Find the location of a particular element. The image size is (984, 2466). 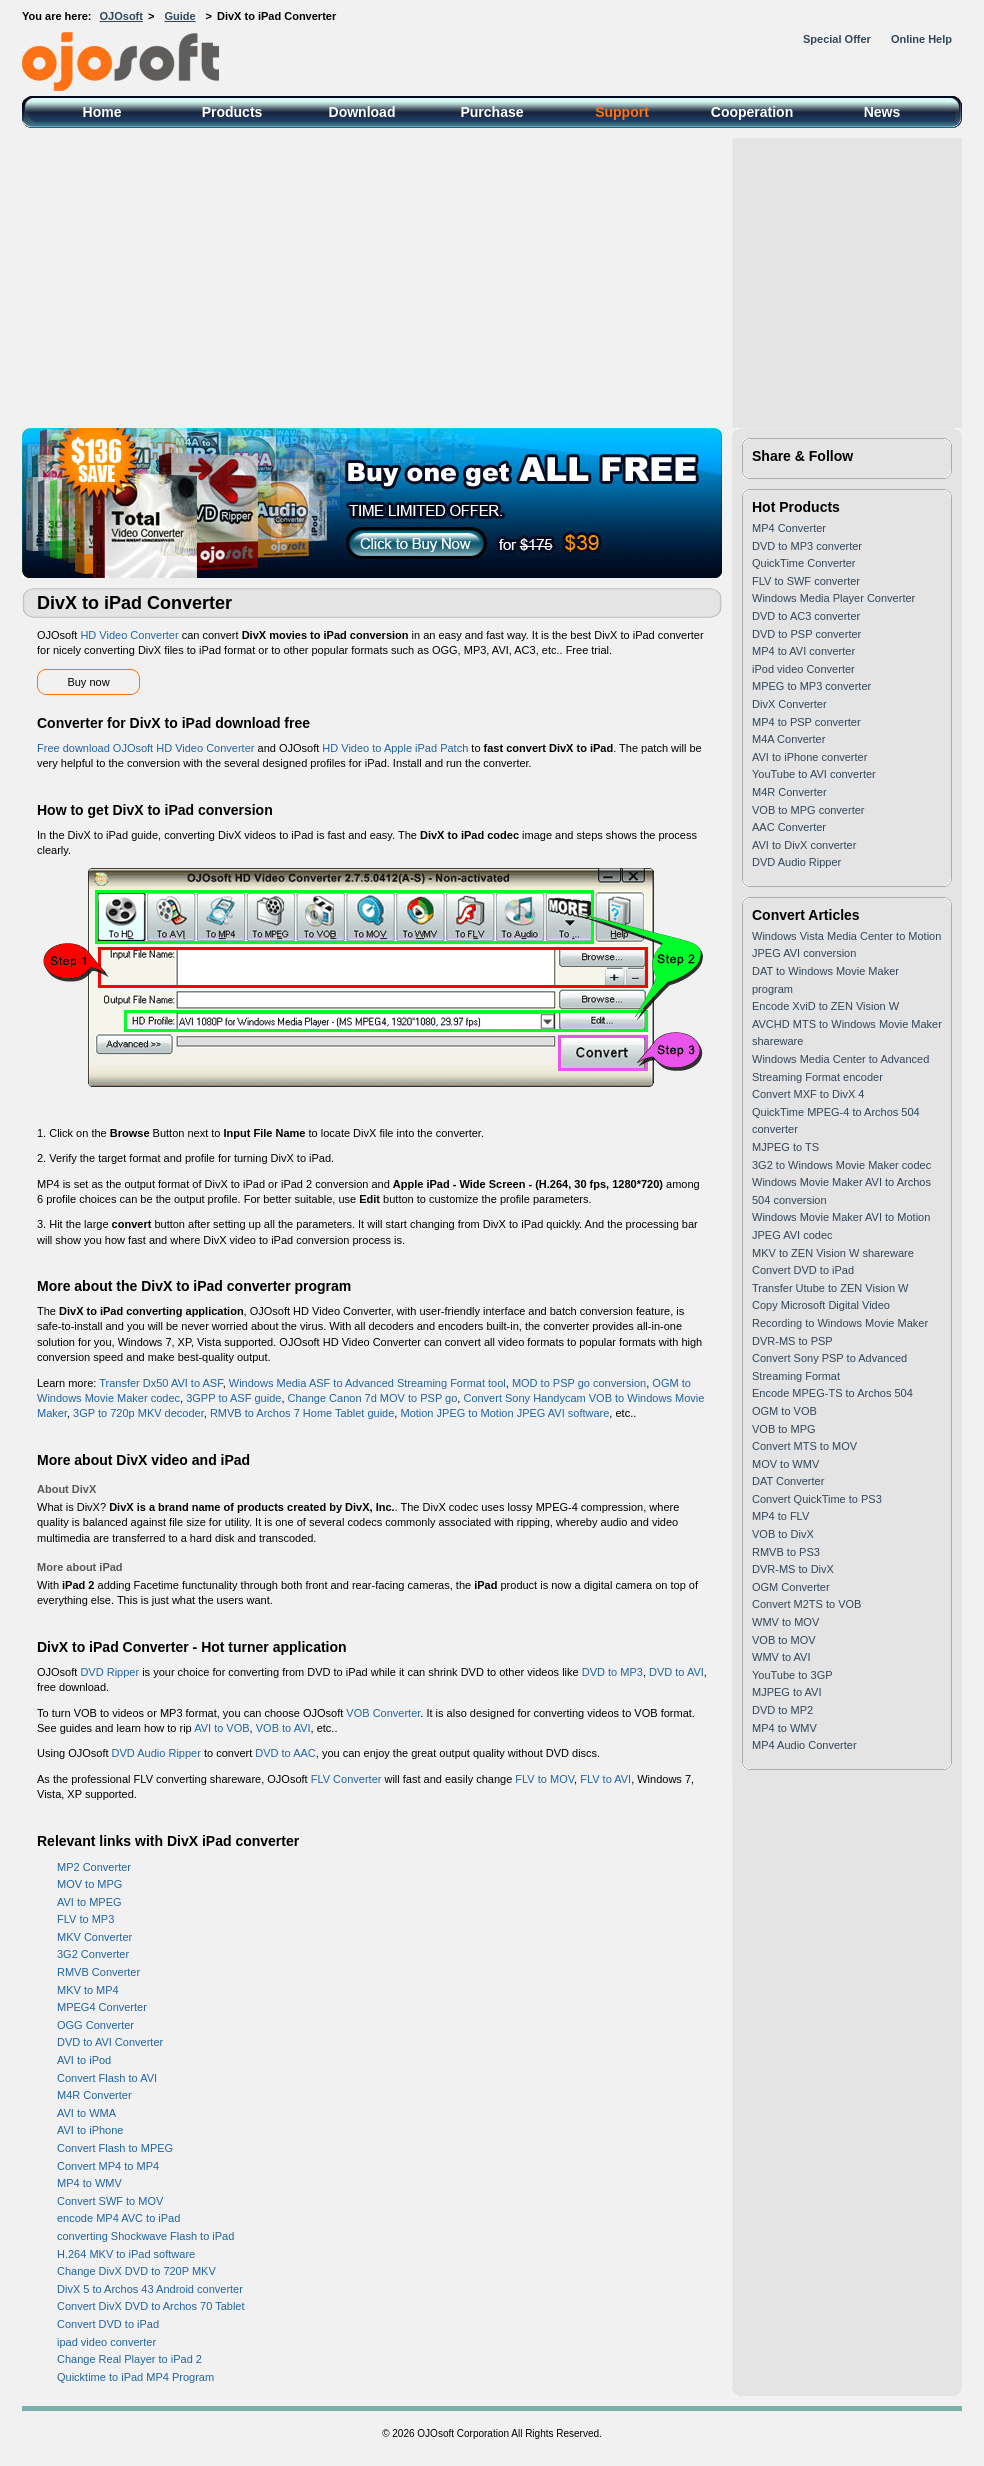

HD Video Converter is located at coordinates (129, 635).